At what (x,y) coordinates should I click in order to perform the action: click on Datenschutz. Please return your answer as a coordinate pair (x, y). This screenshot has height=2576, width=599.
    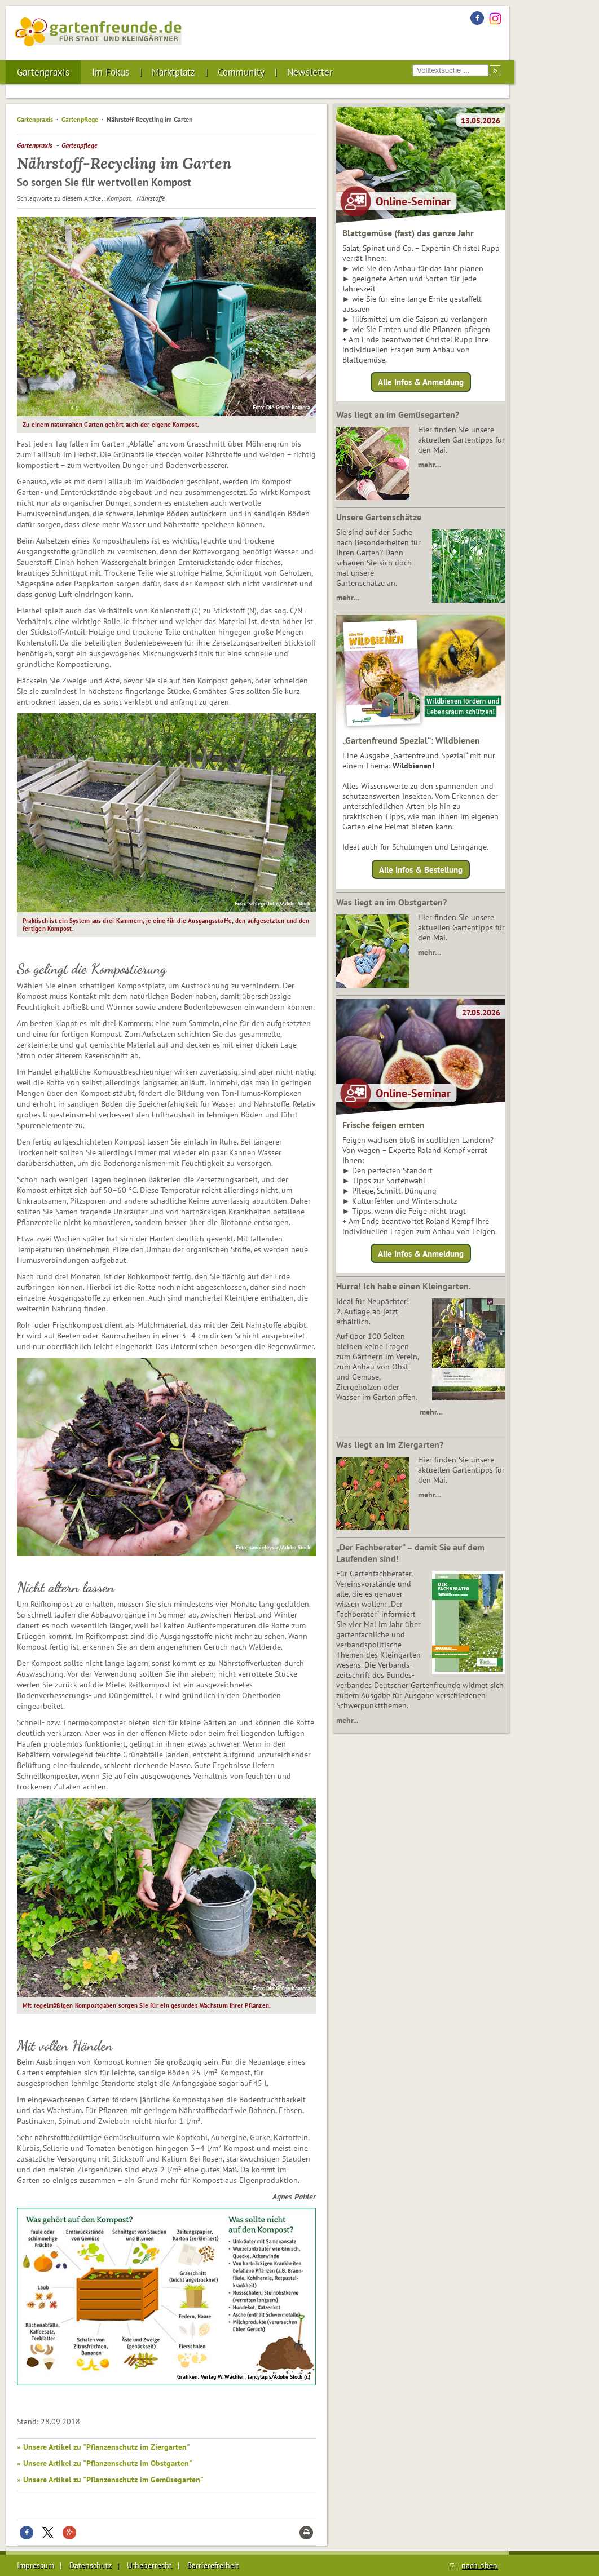
    Looking at the image, I should click on (90, 2565).